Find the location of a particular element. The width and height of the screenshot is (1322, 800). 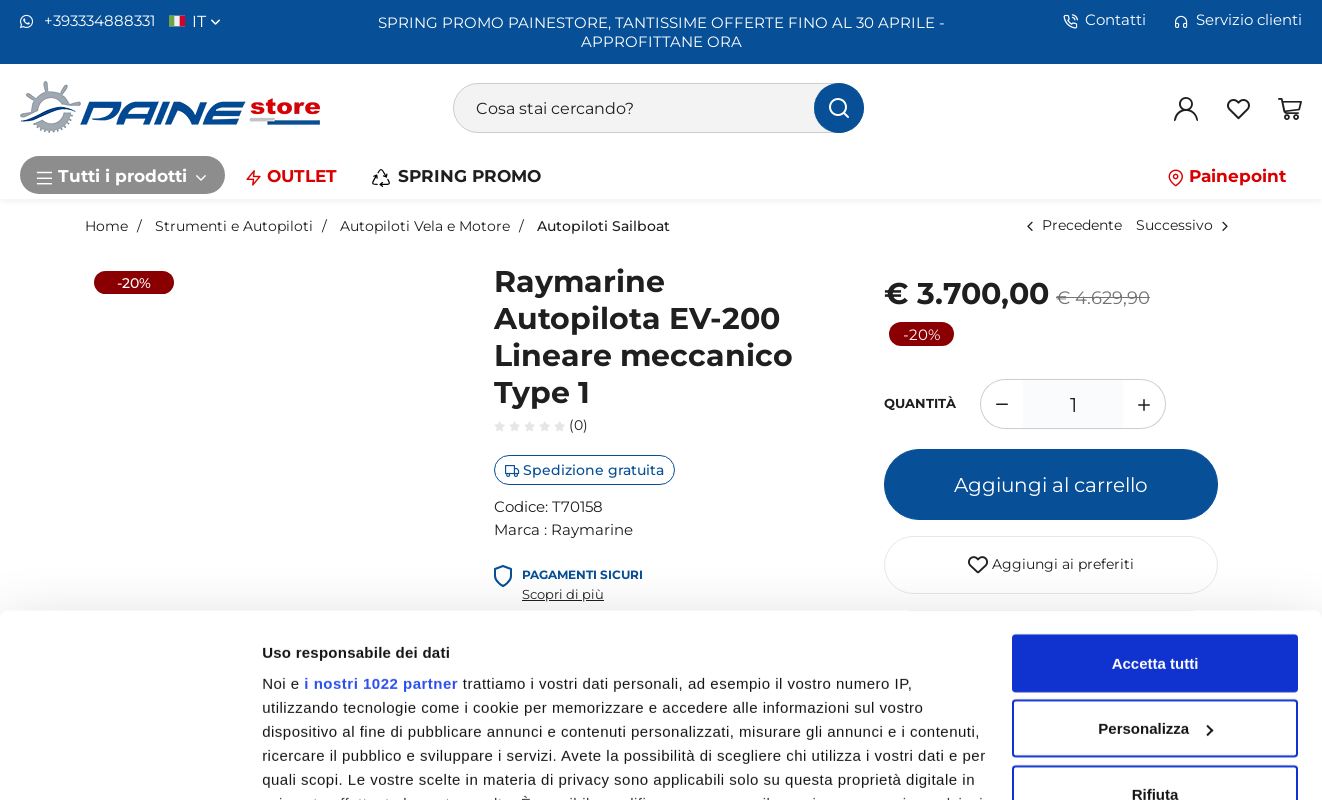

Successivo is located at coordinates (1174, 224).